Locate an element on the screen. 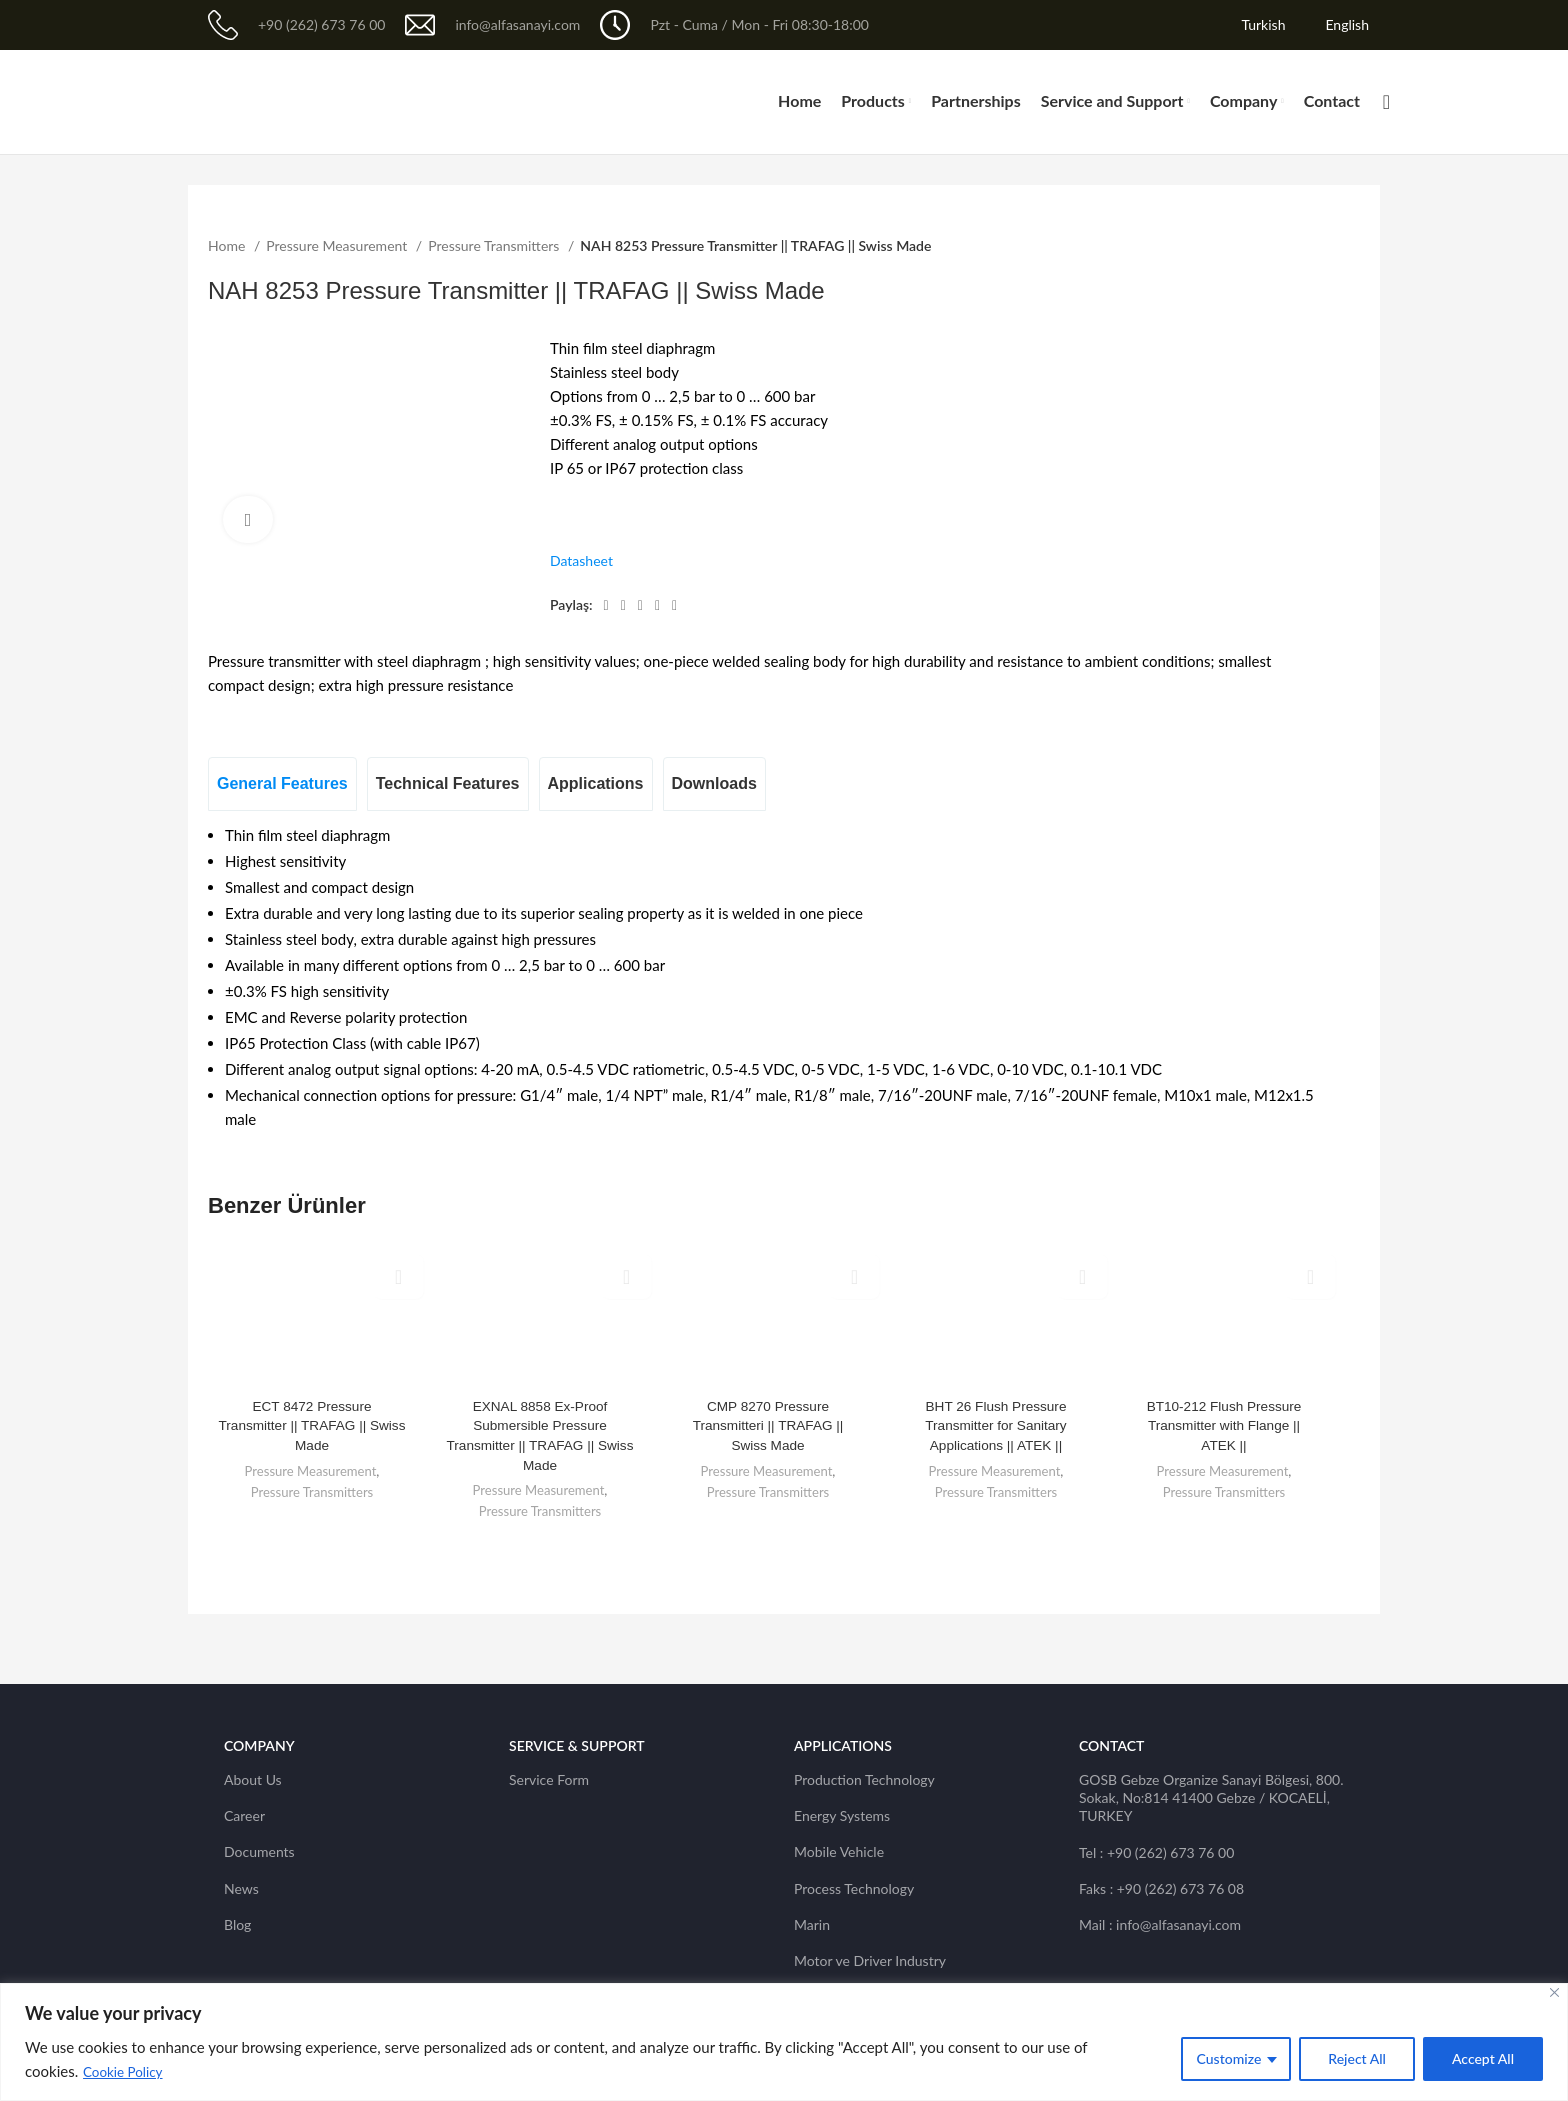 The height and width of the screenshot is (2101, 1568). Faks : +90 (262) 673 76 08 is located at coordinates (1161, 1888).